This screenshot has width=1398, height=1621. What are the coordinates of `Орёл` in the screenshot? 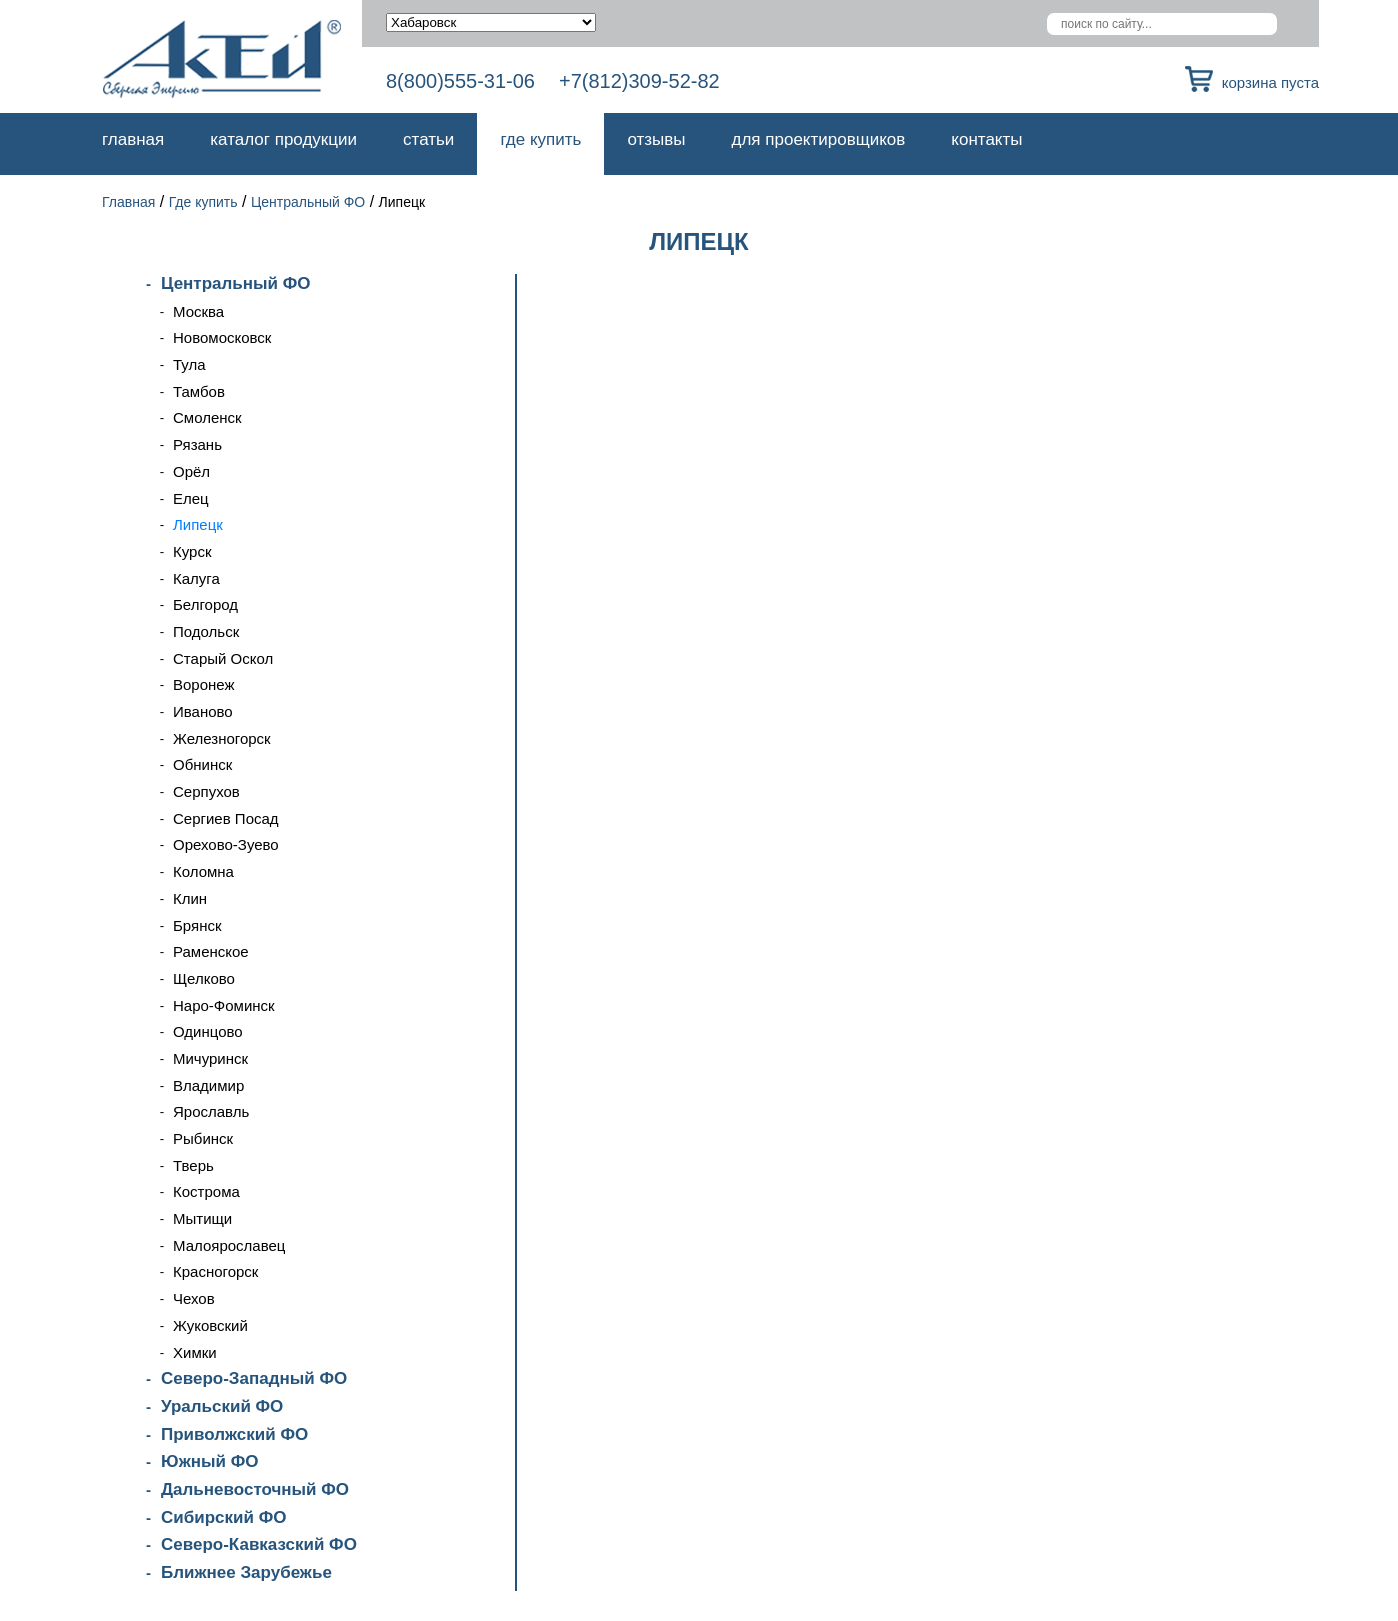 It's located at (191, 471).